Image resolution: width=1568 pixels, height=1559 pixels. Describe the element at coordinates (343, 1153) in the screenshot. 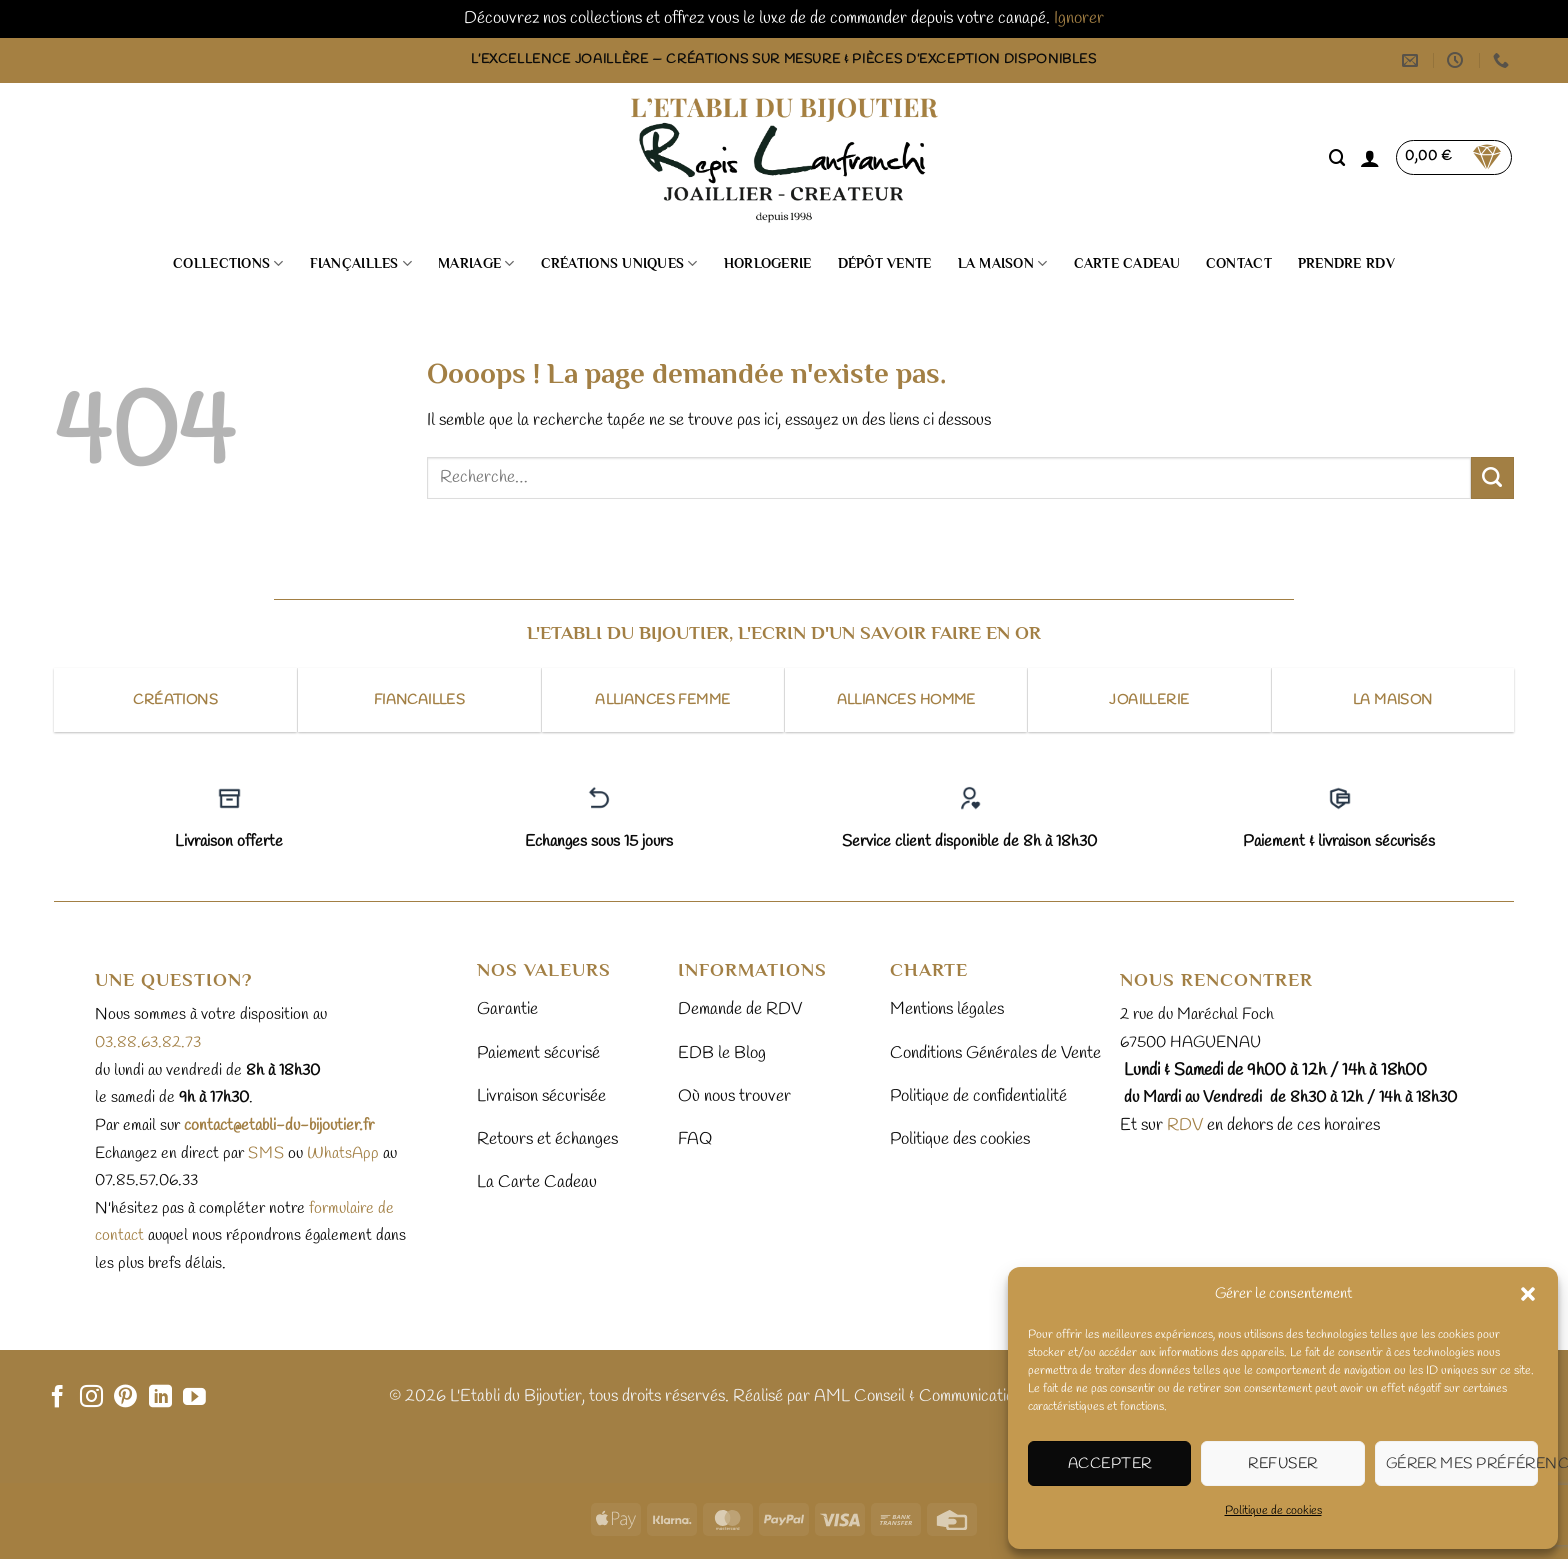

I see `WhatsApp` at that location.